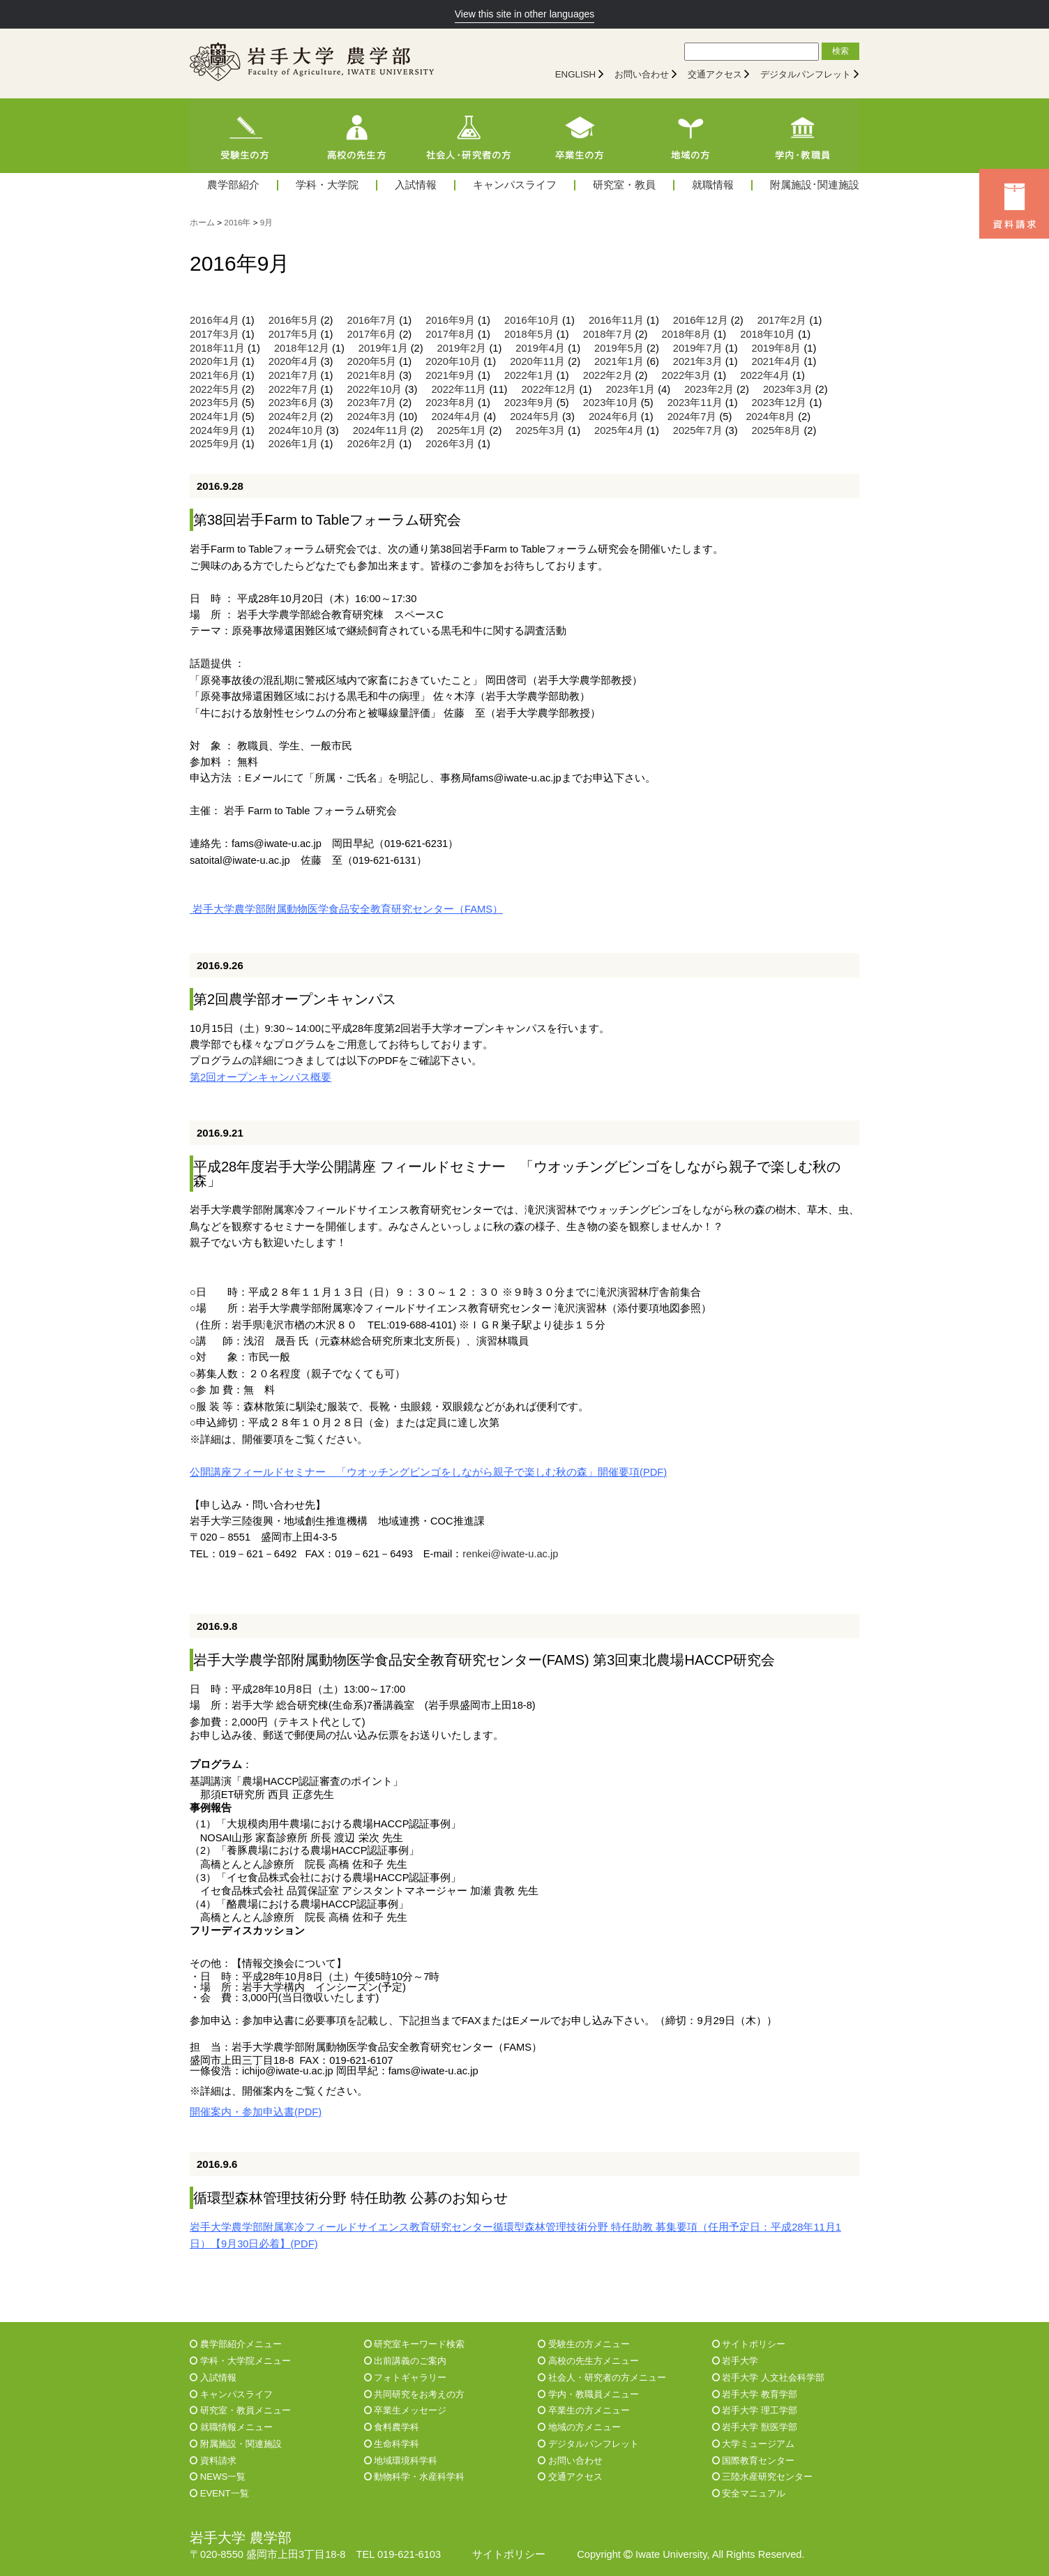  Describe the element at coordinates (372, 375) in the screenshot. I see `2021年8月` at that location.